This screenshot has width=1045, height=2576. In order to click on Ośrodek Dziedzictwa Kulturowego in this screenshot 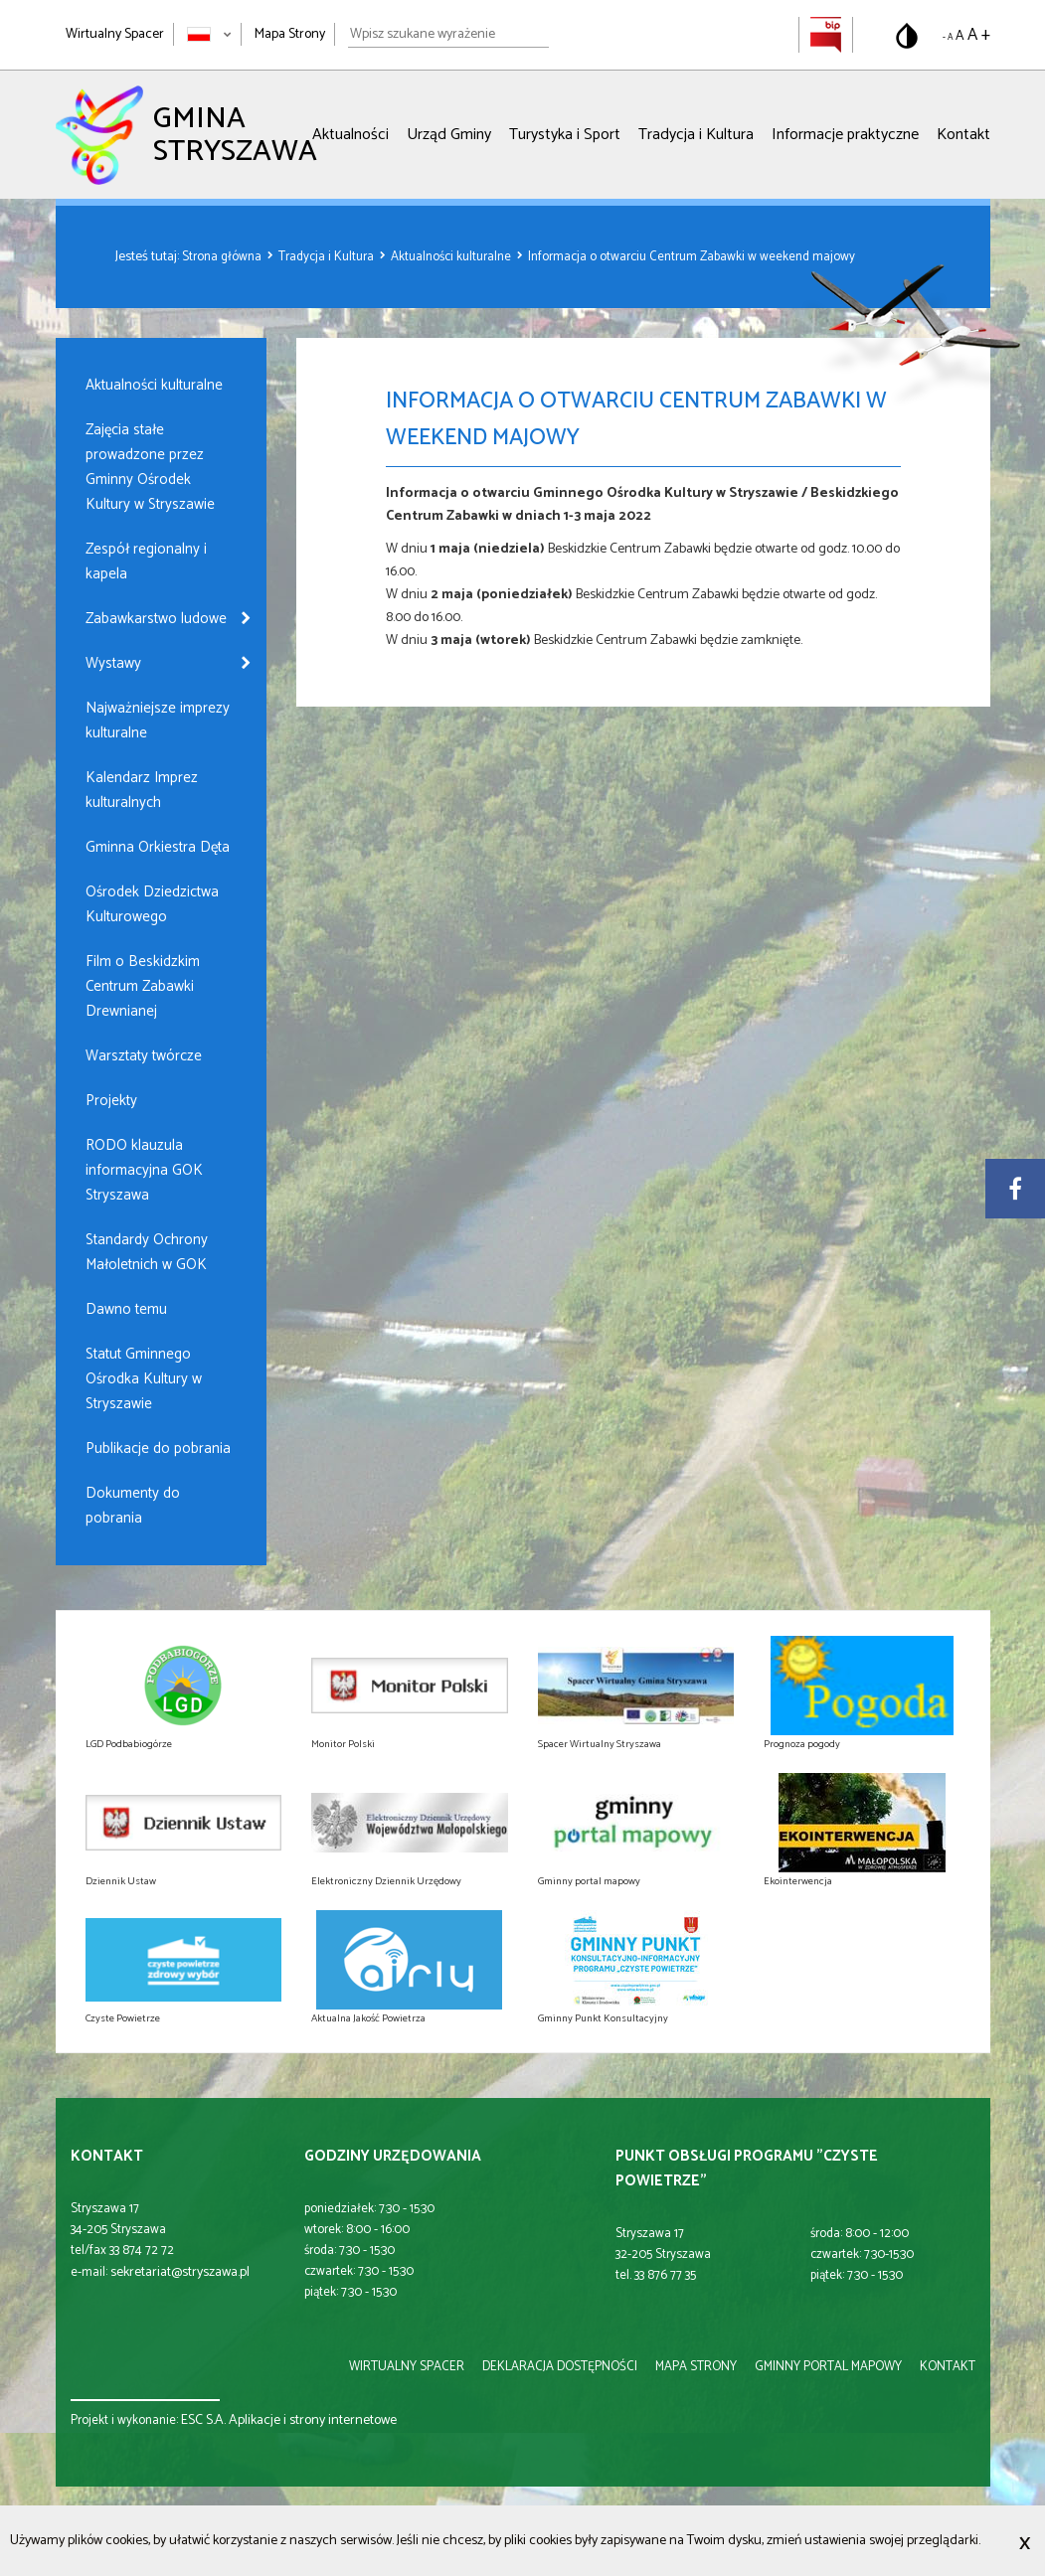, I will do `click(152, 904)`.